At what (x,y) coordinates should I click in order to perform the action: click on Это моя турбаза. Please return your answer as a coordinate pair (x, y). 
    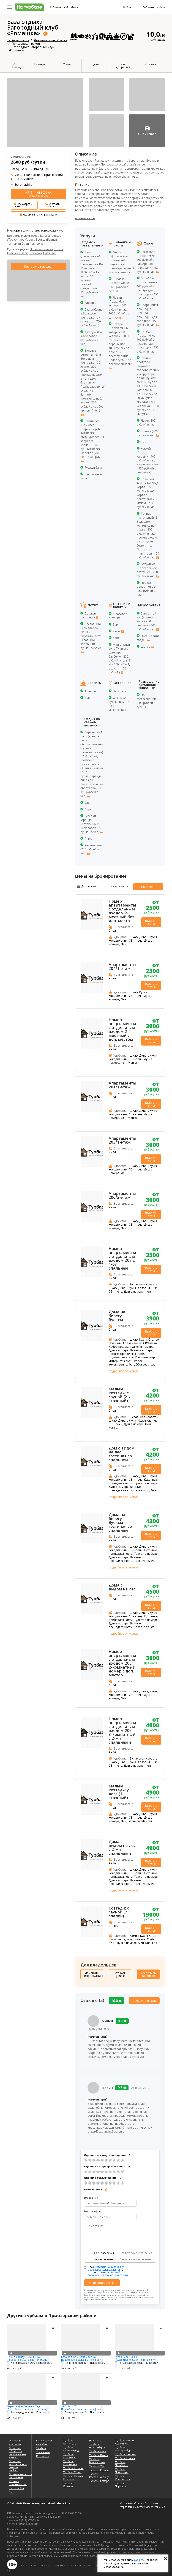
    Looking at the image, I should click on (119, 1973).